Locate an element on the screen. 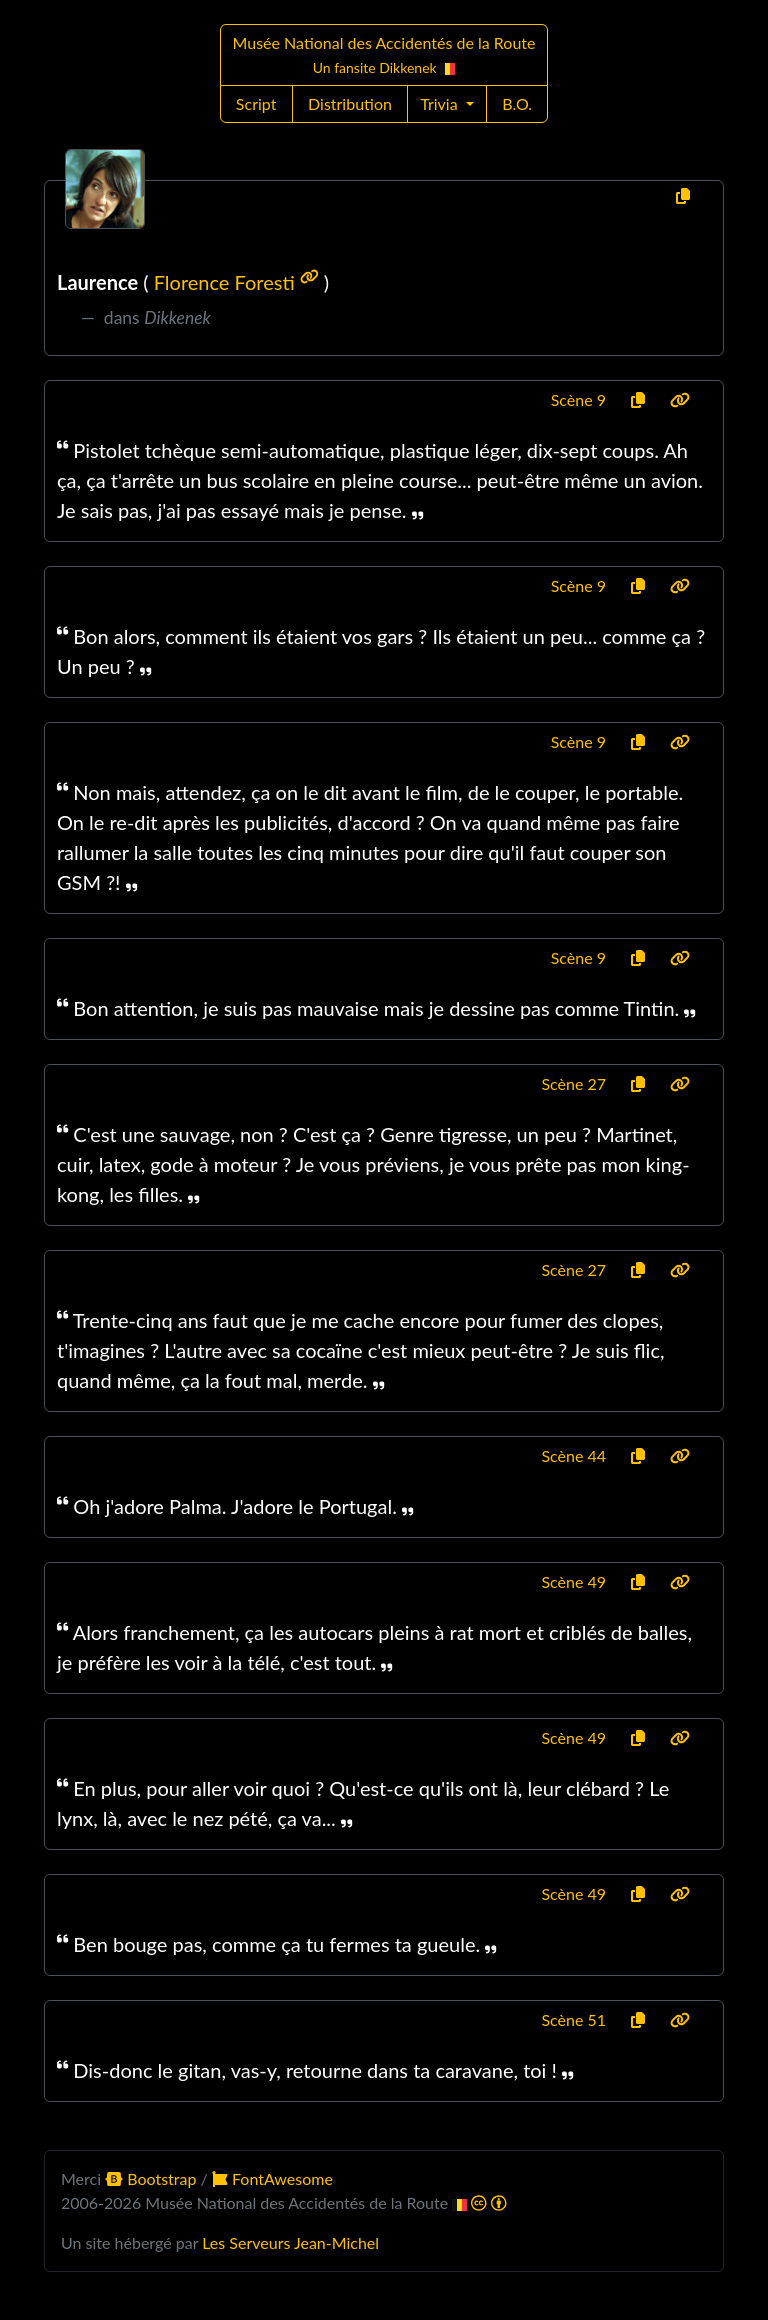 The image size is (768, 2320). Distribution is located at coordinates (350, 103).